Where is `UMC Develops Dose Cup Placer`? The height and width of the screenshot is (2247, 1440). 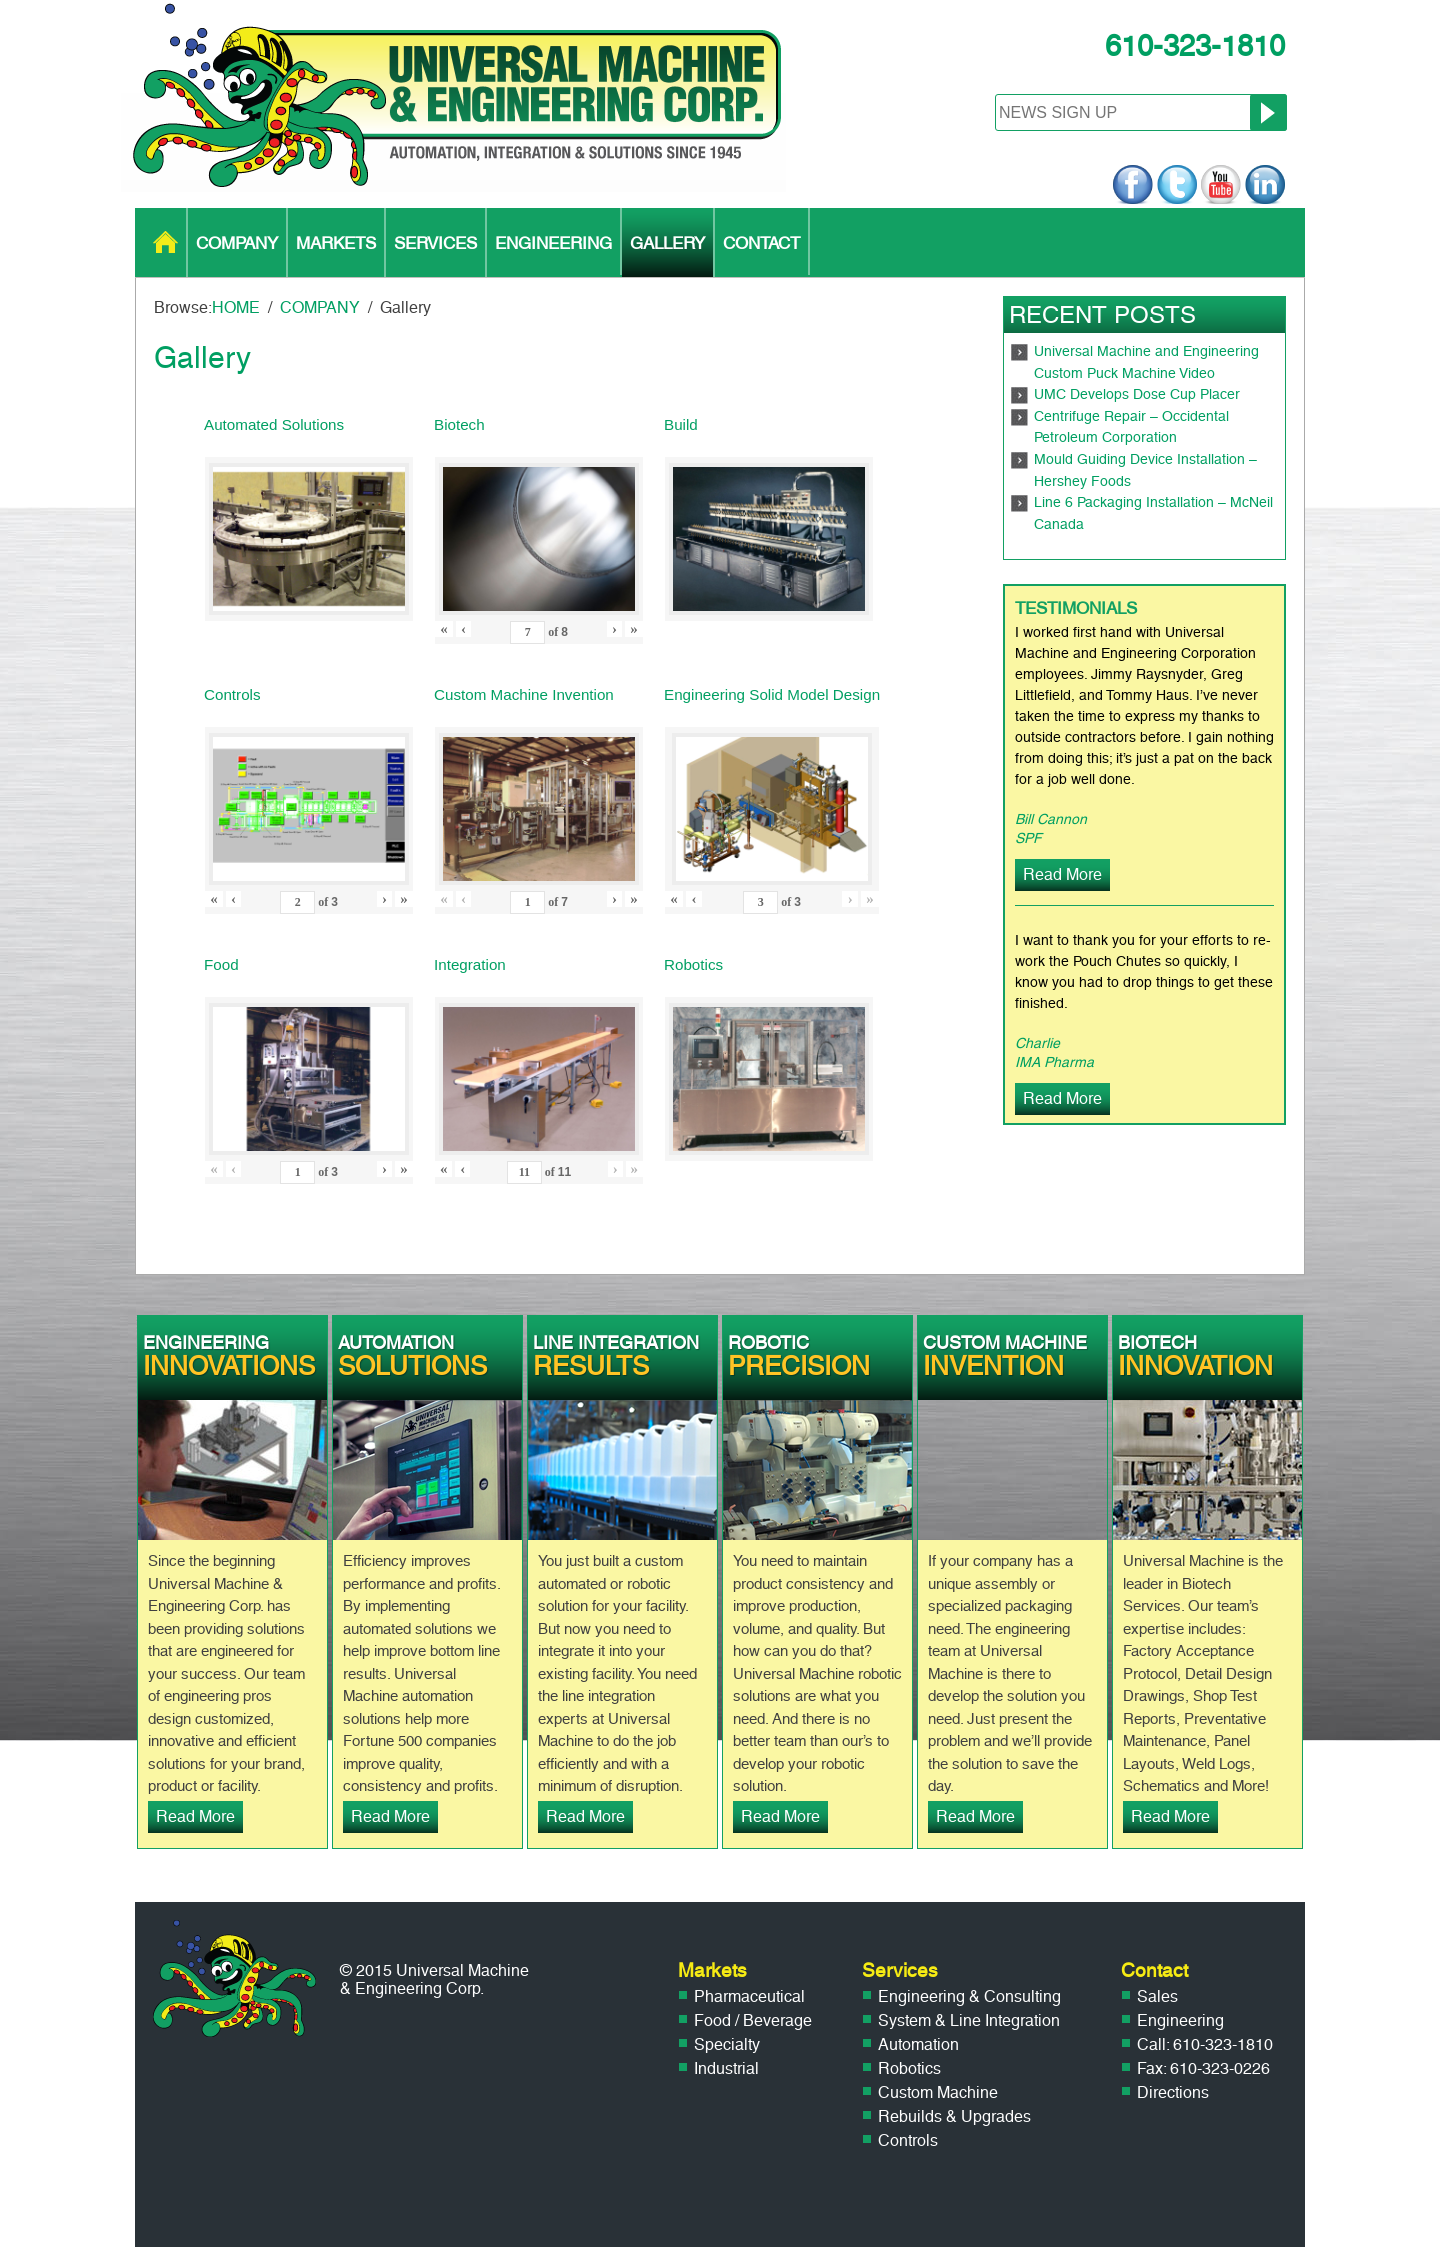
UMC Develops Dose Cup Placer is located at coordinates (1137, 394).